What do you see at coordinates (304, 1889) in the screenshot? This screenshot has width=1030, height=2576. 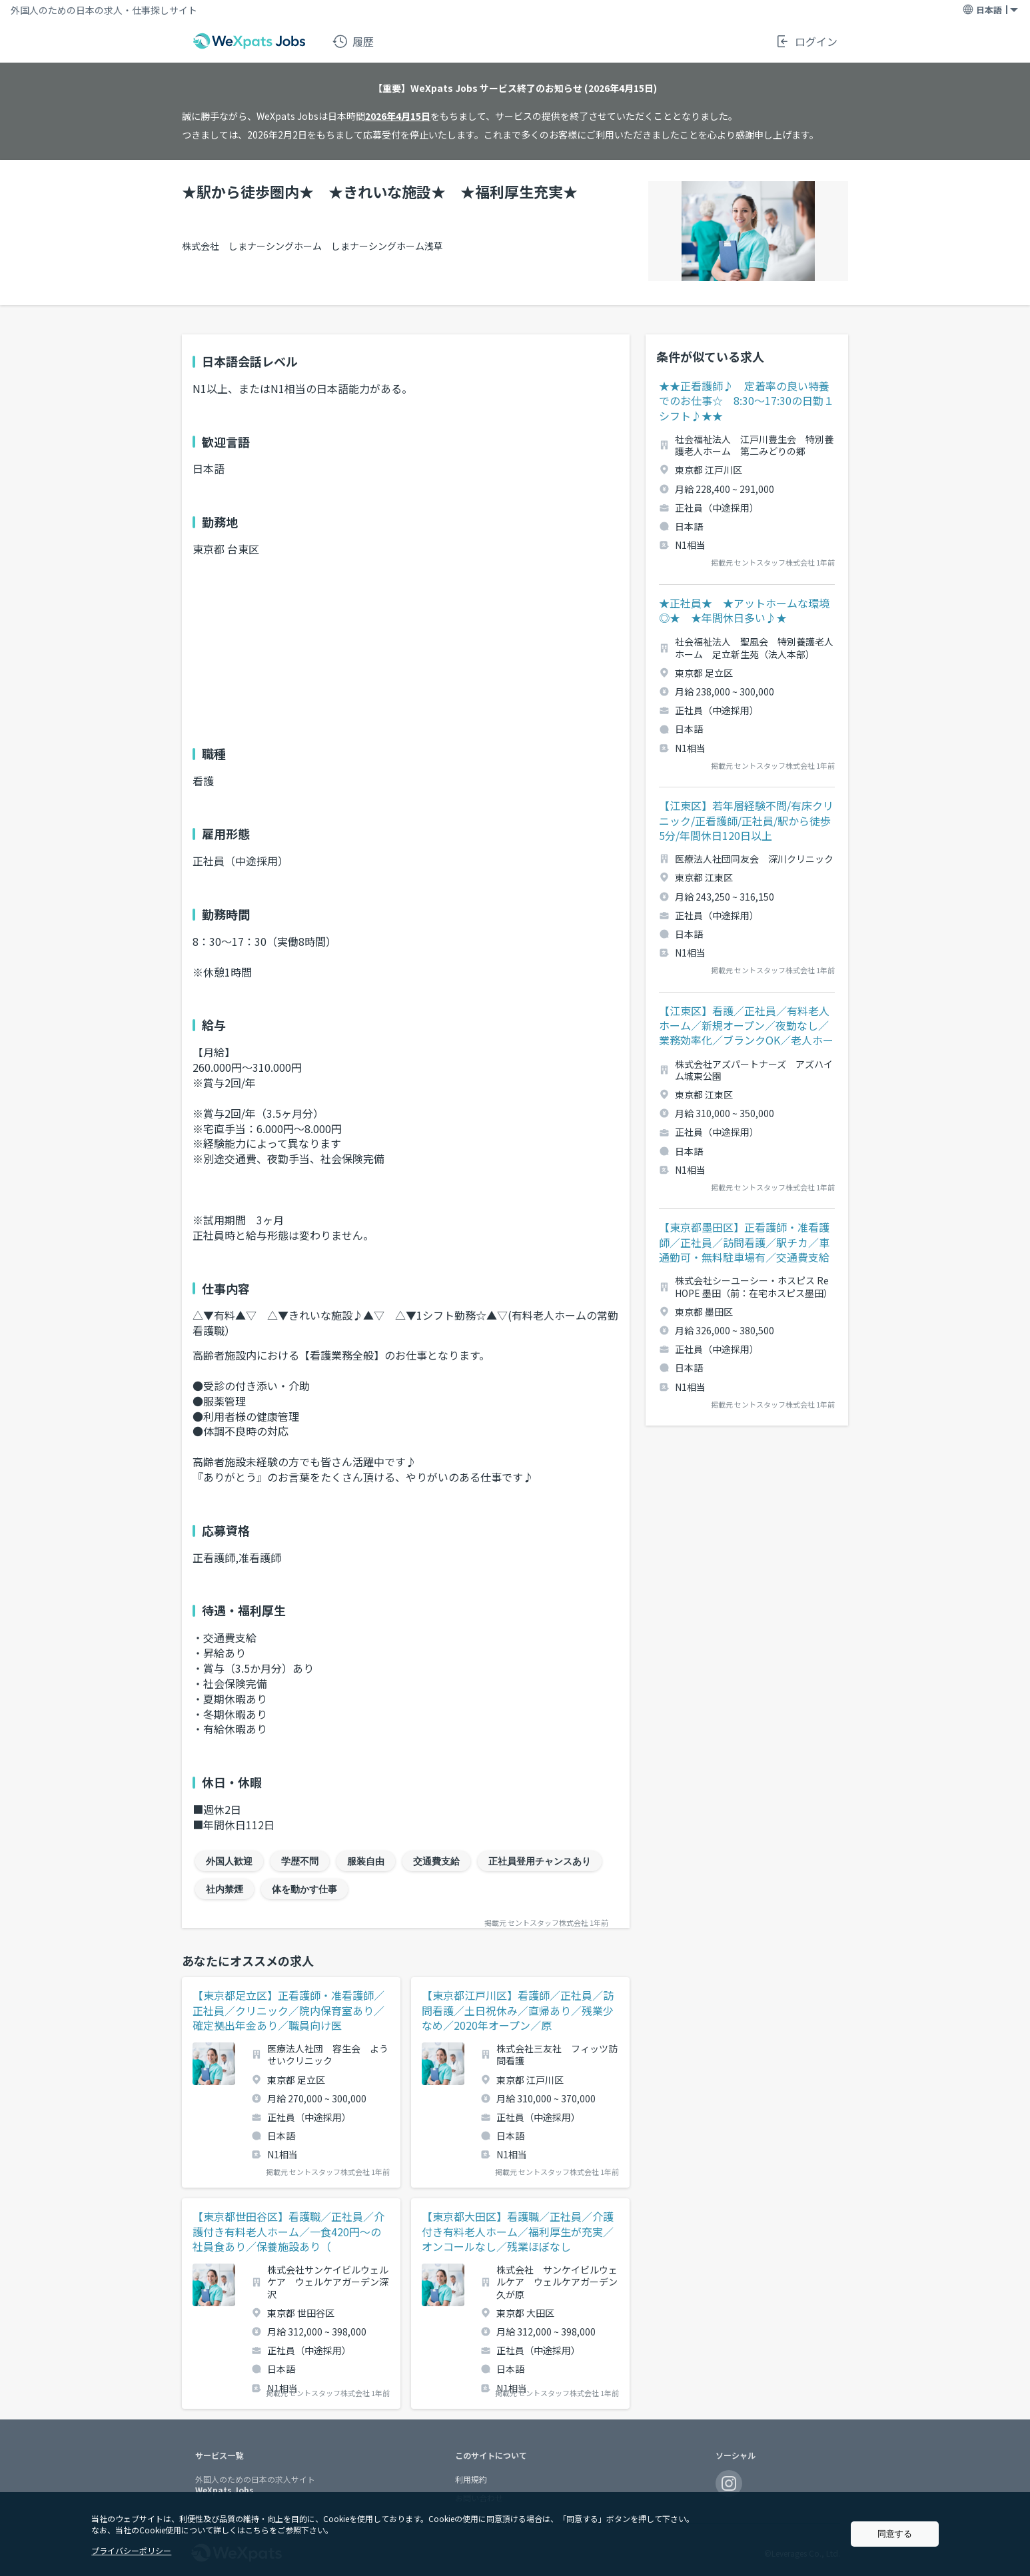 I see `体を動かす仕事` at bounding box center [304, 1889].